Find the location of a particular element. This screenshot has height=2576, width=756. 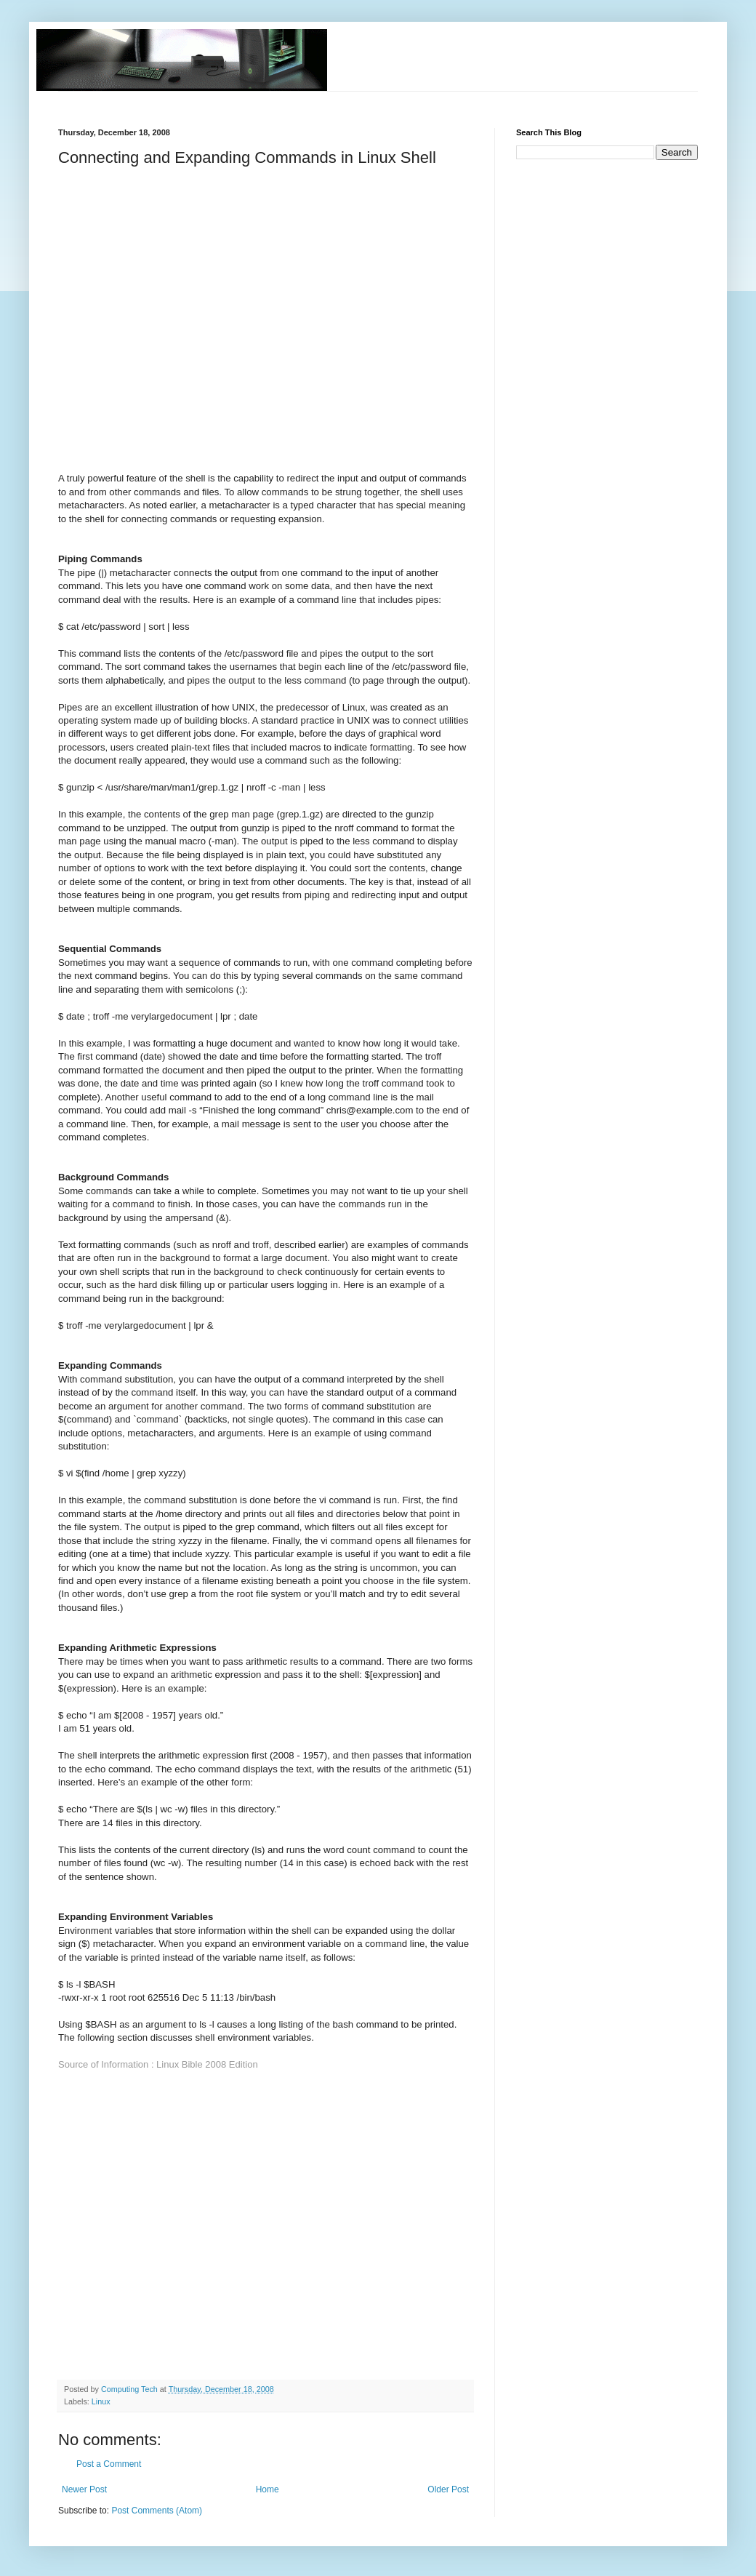

[Advertisement] is located at coordinates (143, 322).